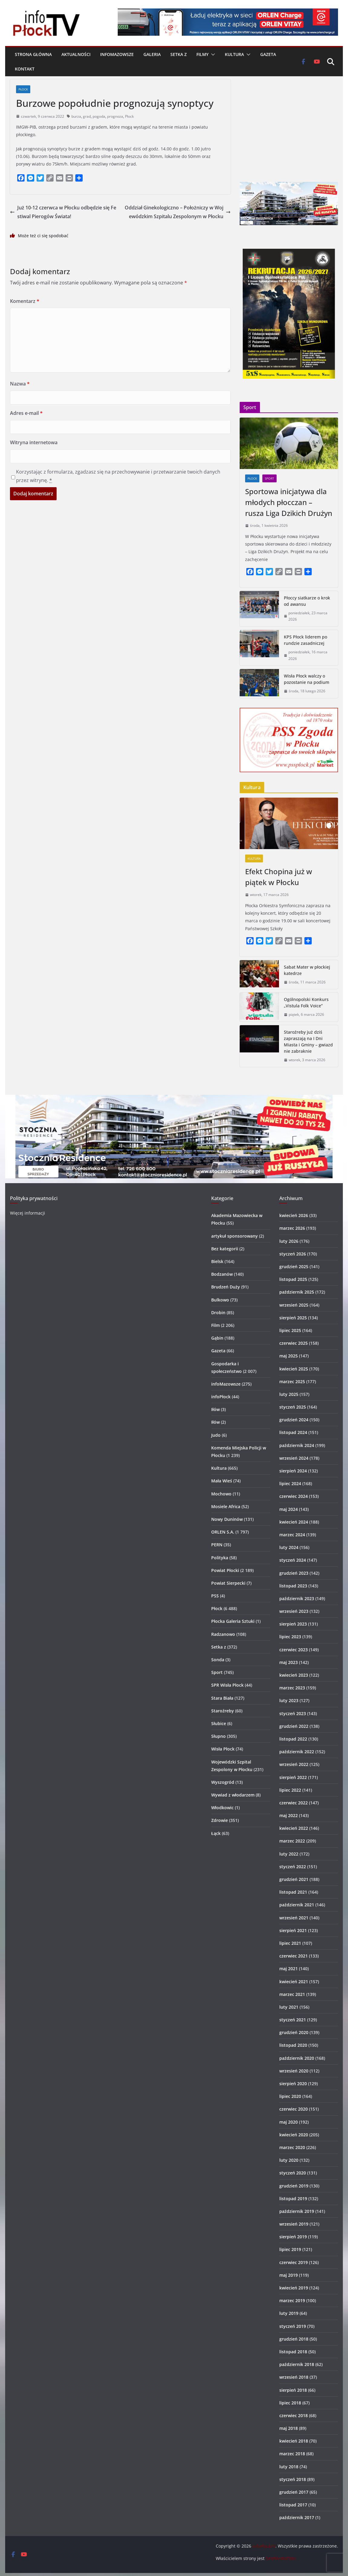 This screenshot has height=2576, width=348. What do you see at coordinates (288, 502) in the screenshot?
I see `Sportowa inicjatywa dla młodych płocczan – rusza Liga Dzikich Drużyn` at bounding box center [288, 502].